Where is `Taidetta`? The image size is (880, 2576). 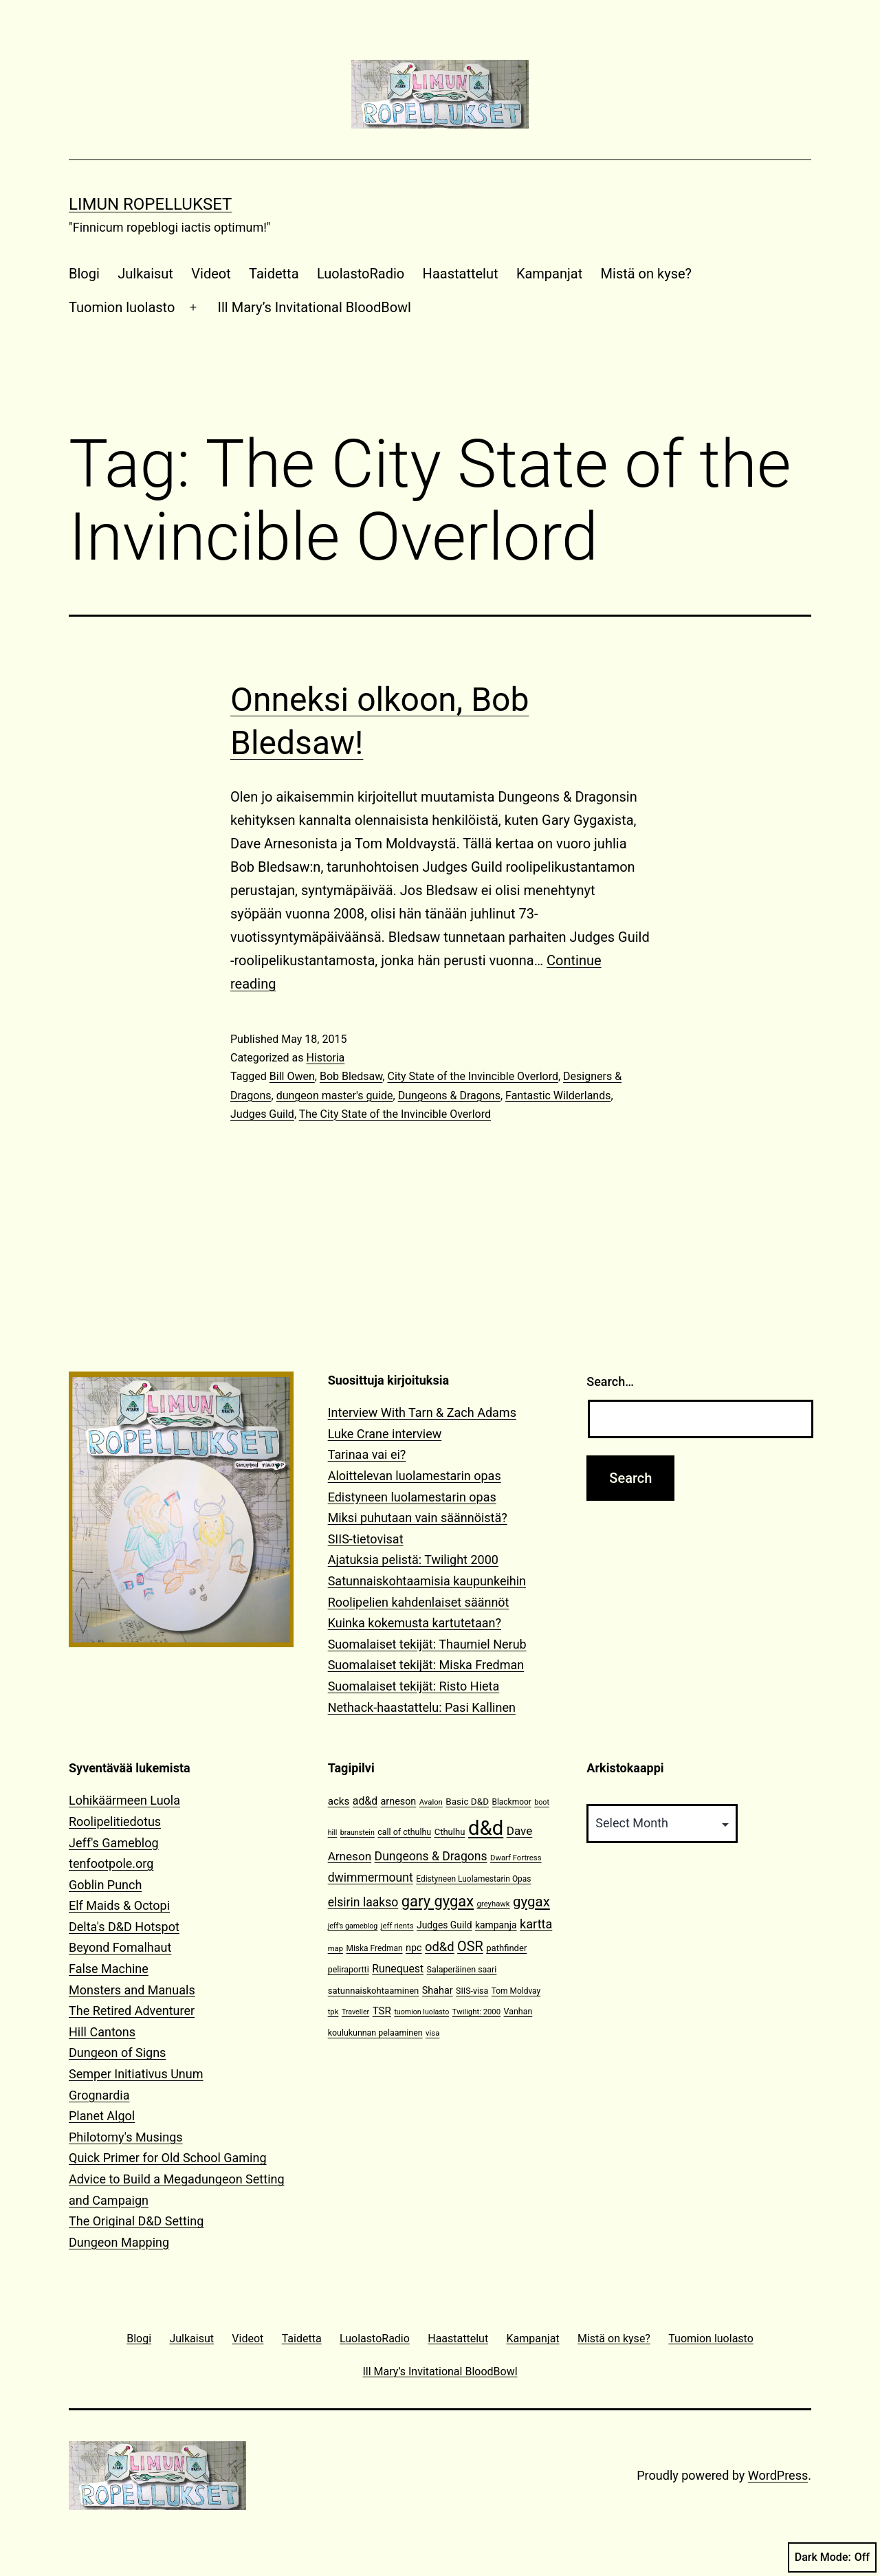 Taidetta is located at coordinates (273, 273).